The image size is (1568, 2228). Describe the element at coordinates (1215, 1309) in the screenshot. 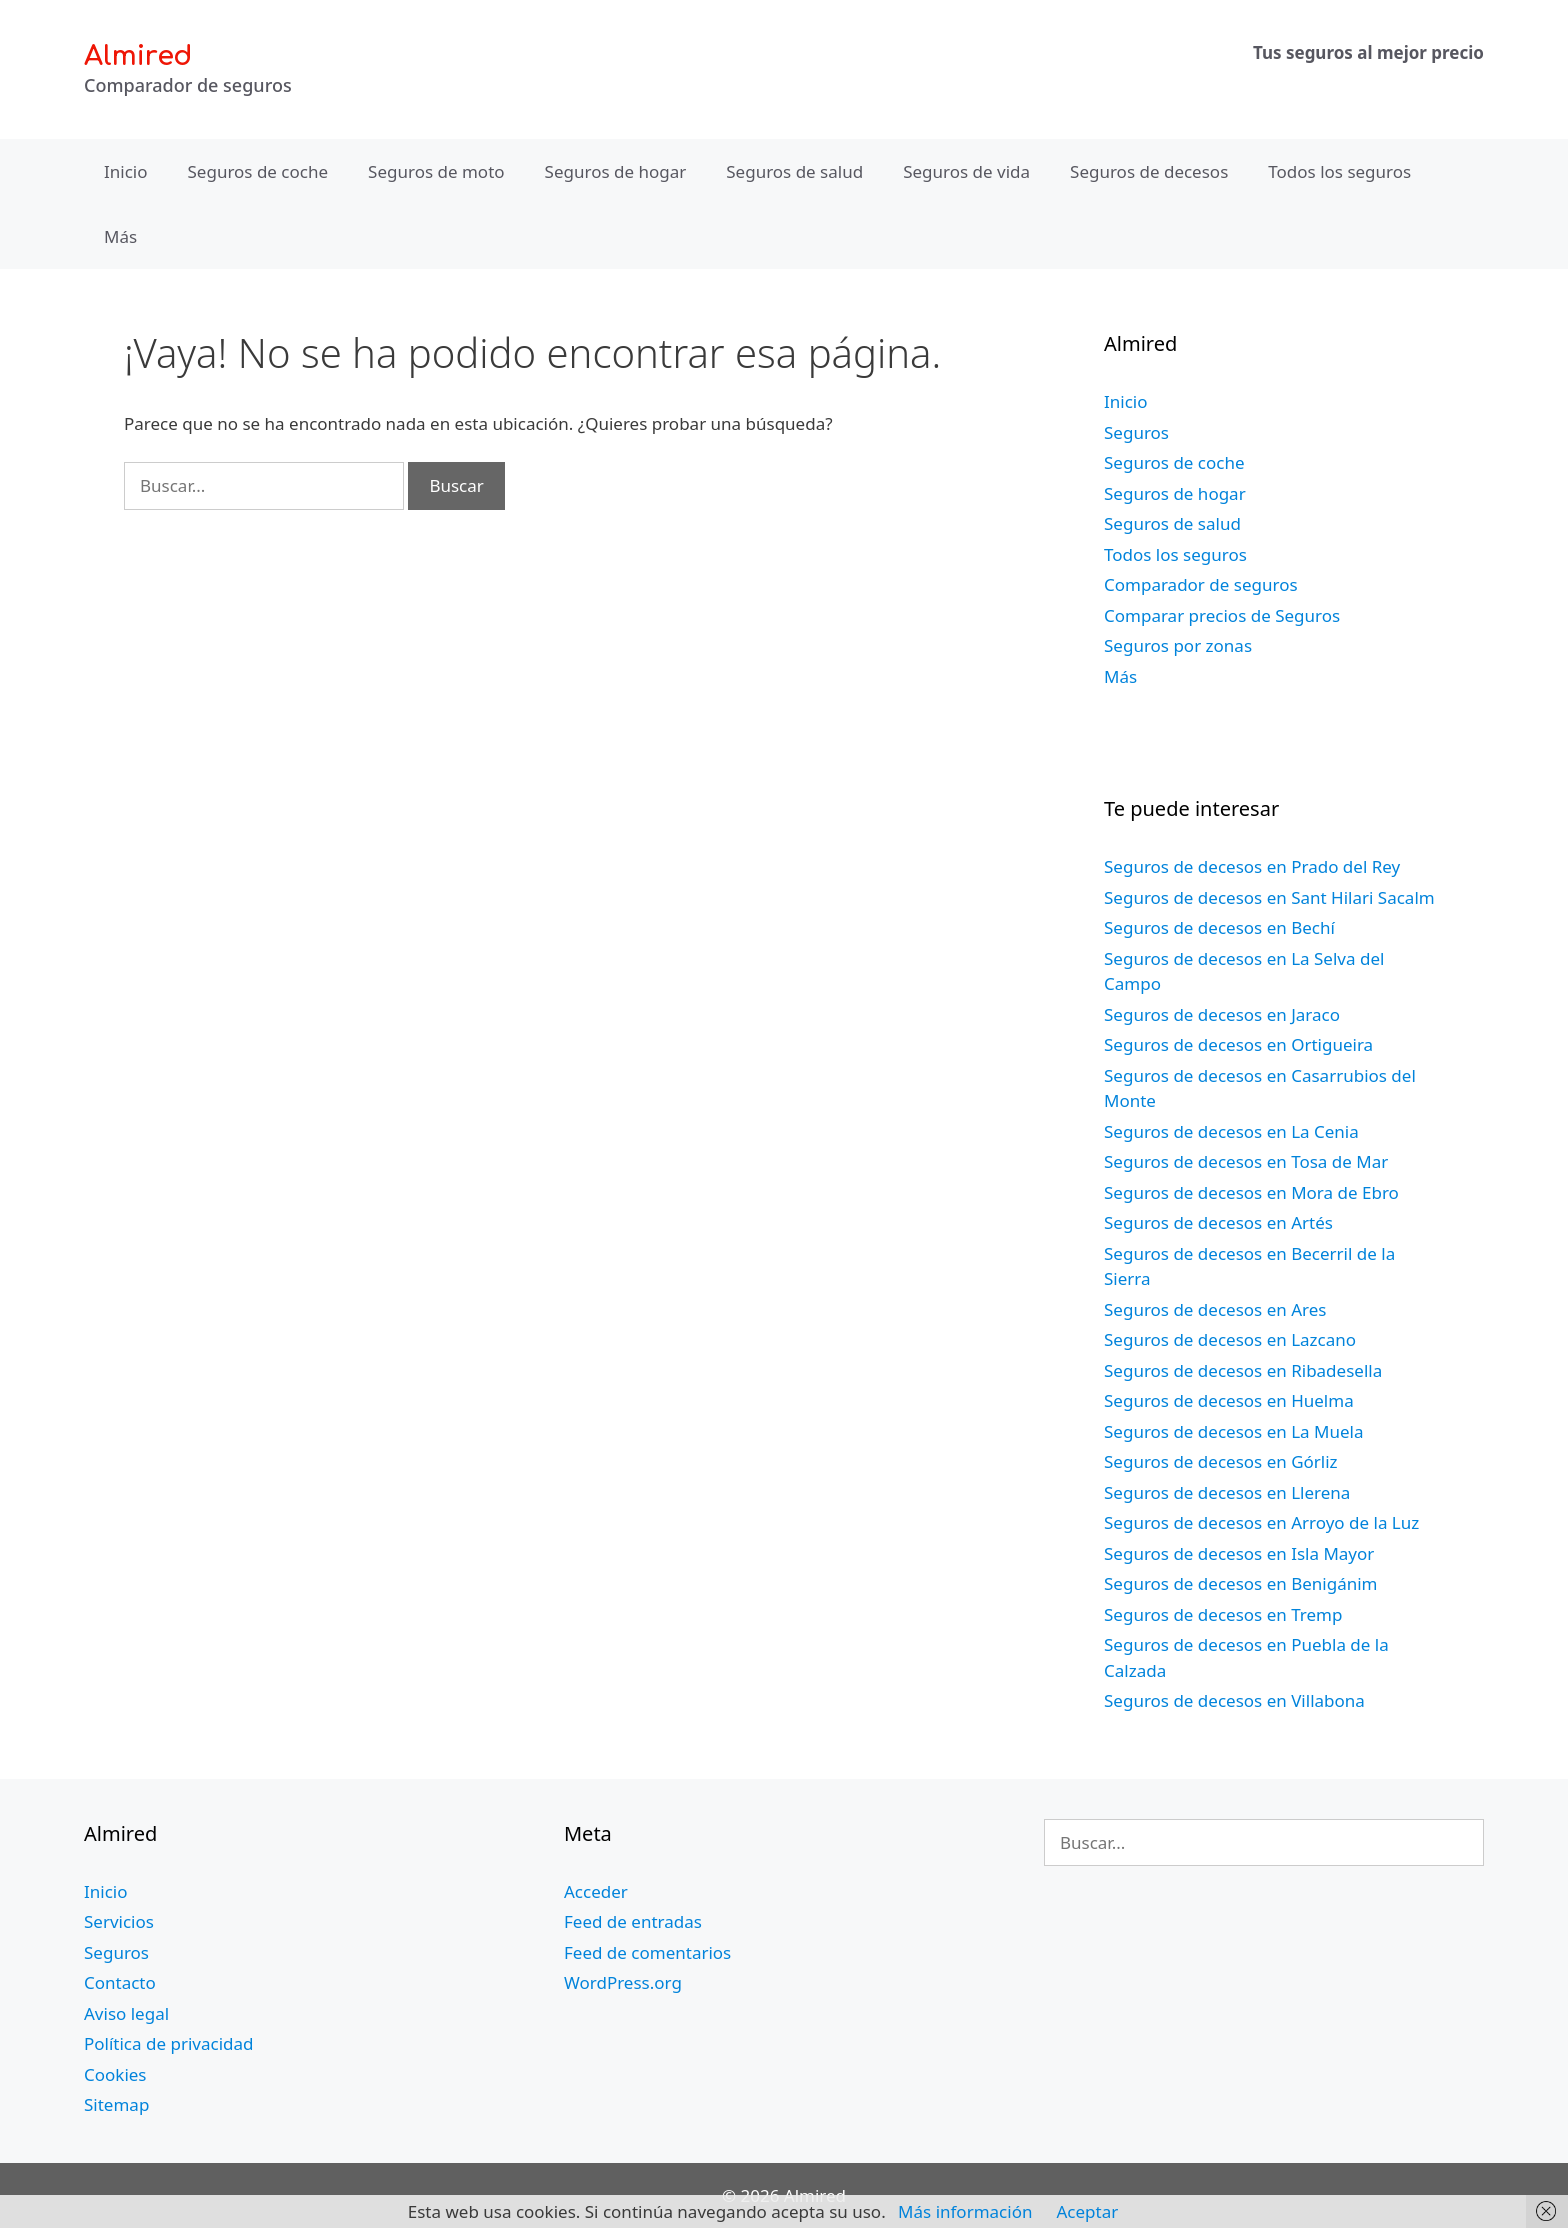

I see `Seguros de decesos en Ares` at that location.